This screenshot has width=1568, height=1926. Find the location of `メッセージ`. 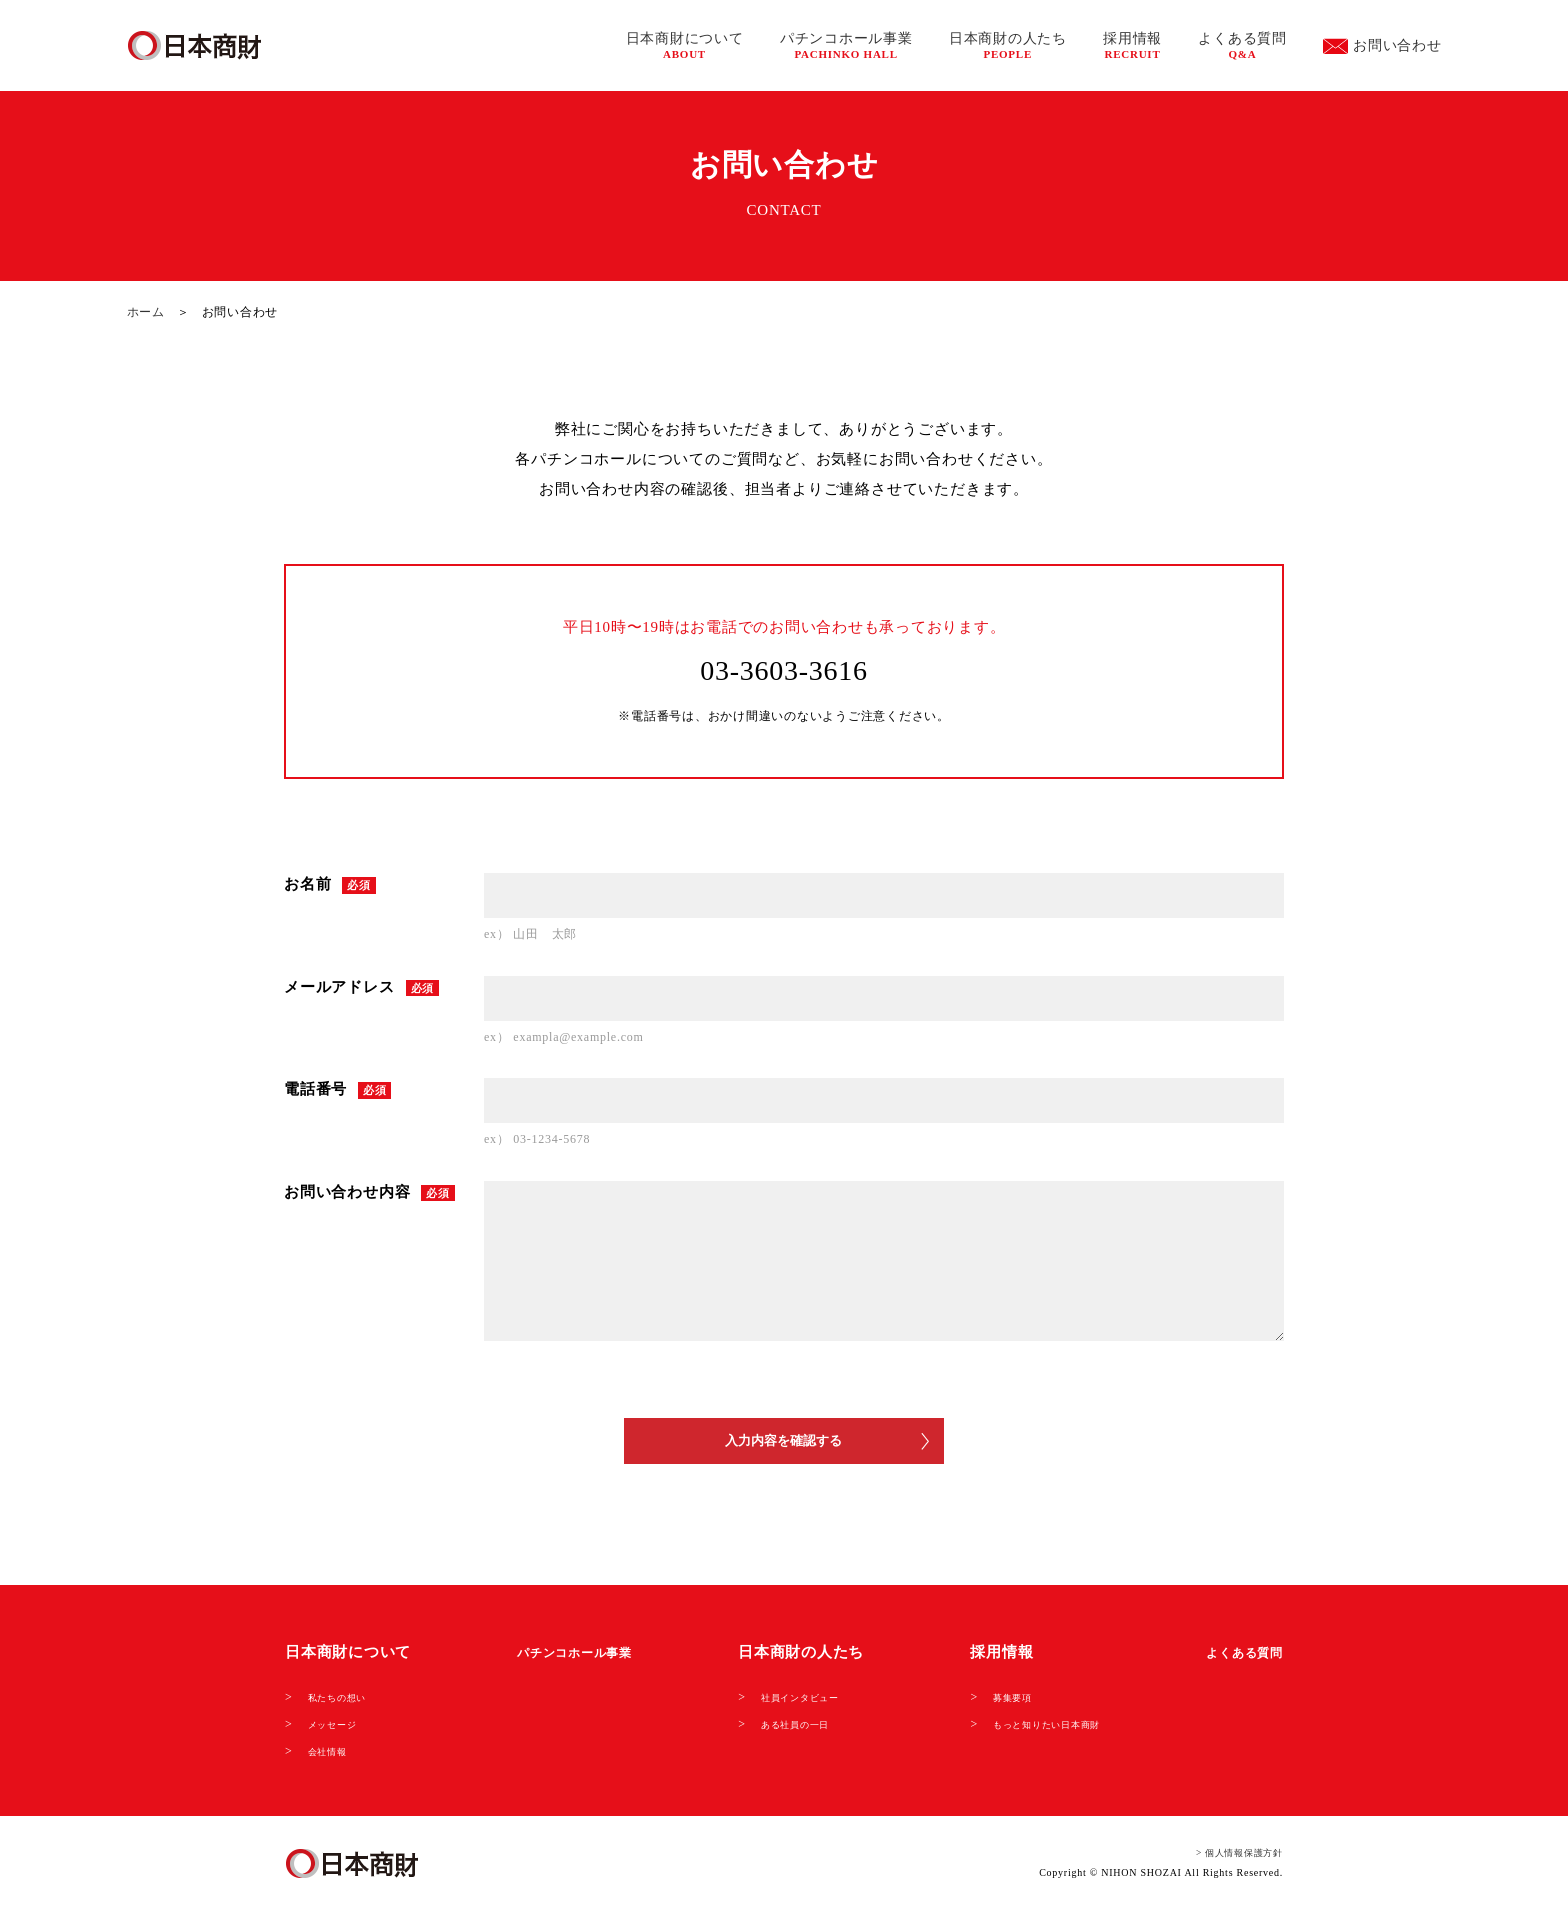

メッセージ is located at coordinates (340, 1736).